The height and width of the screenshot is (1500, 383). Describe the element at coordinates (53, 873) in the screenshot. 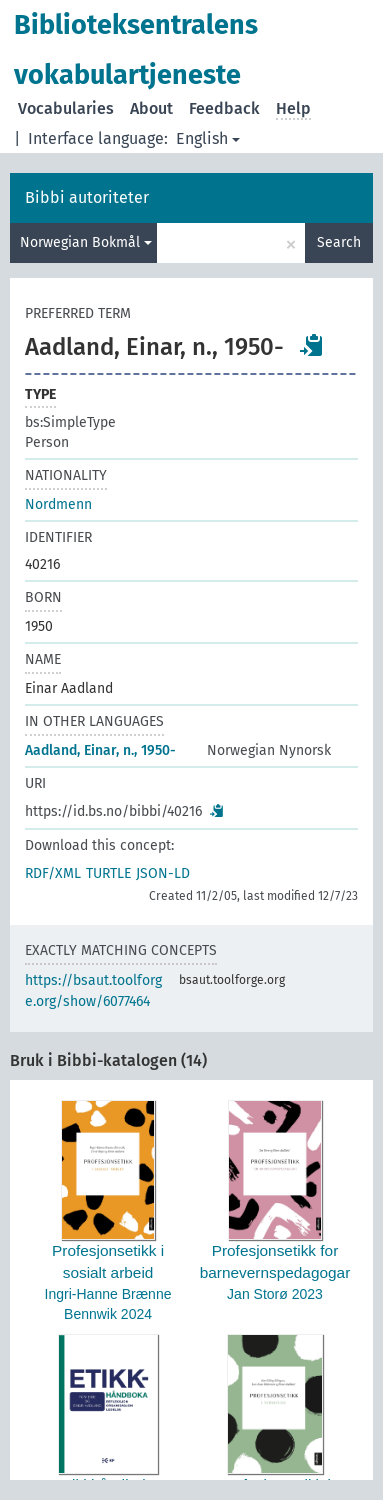

I see `RDF/XML` at that location.